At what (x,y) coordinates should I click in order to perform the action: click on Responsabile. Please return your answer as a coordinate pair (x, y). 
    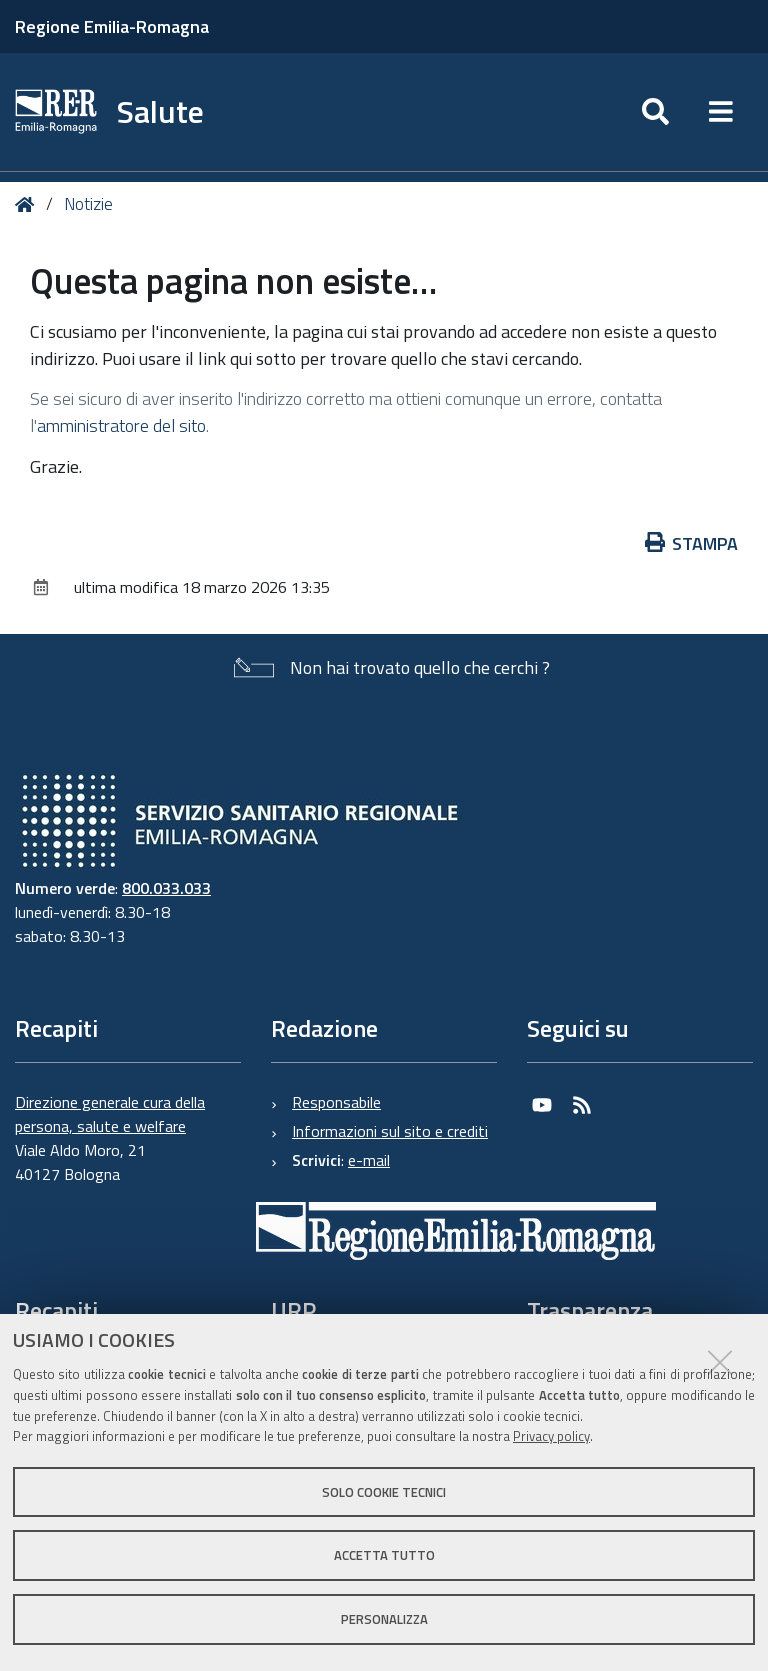
    Looking at the image, I should click on (336, 1102).